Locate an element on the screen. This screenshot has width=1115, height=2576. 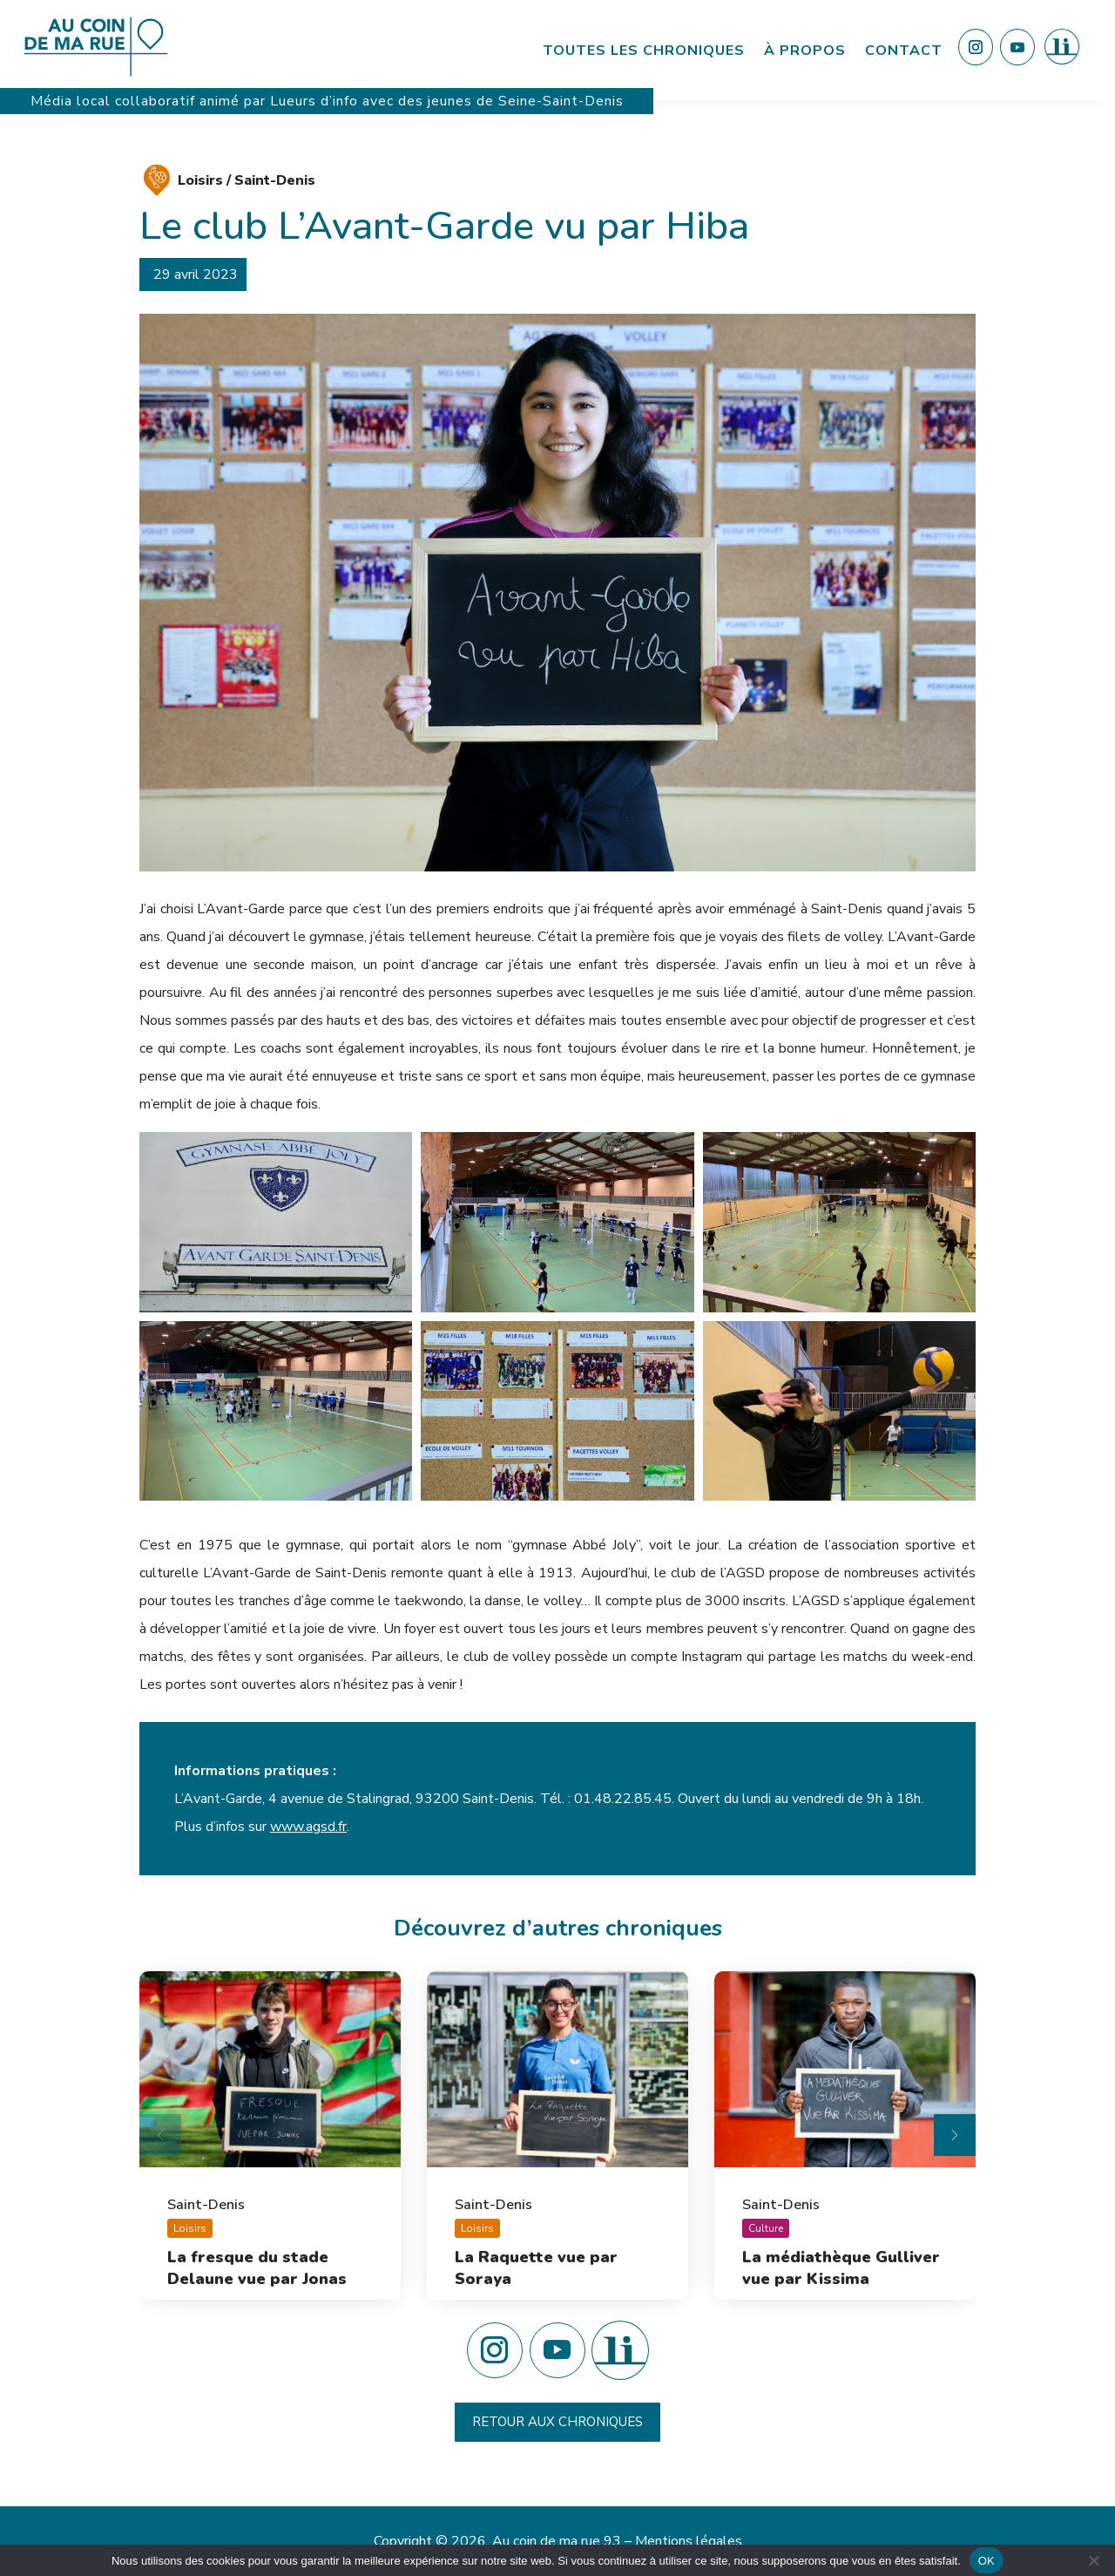
[button] is located at coordinates (275, 1222).